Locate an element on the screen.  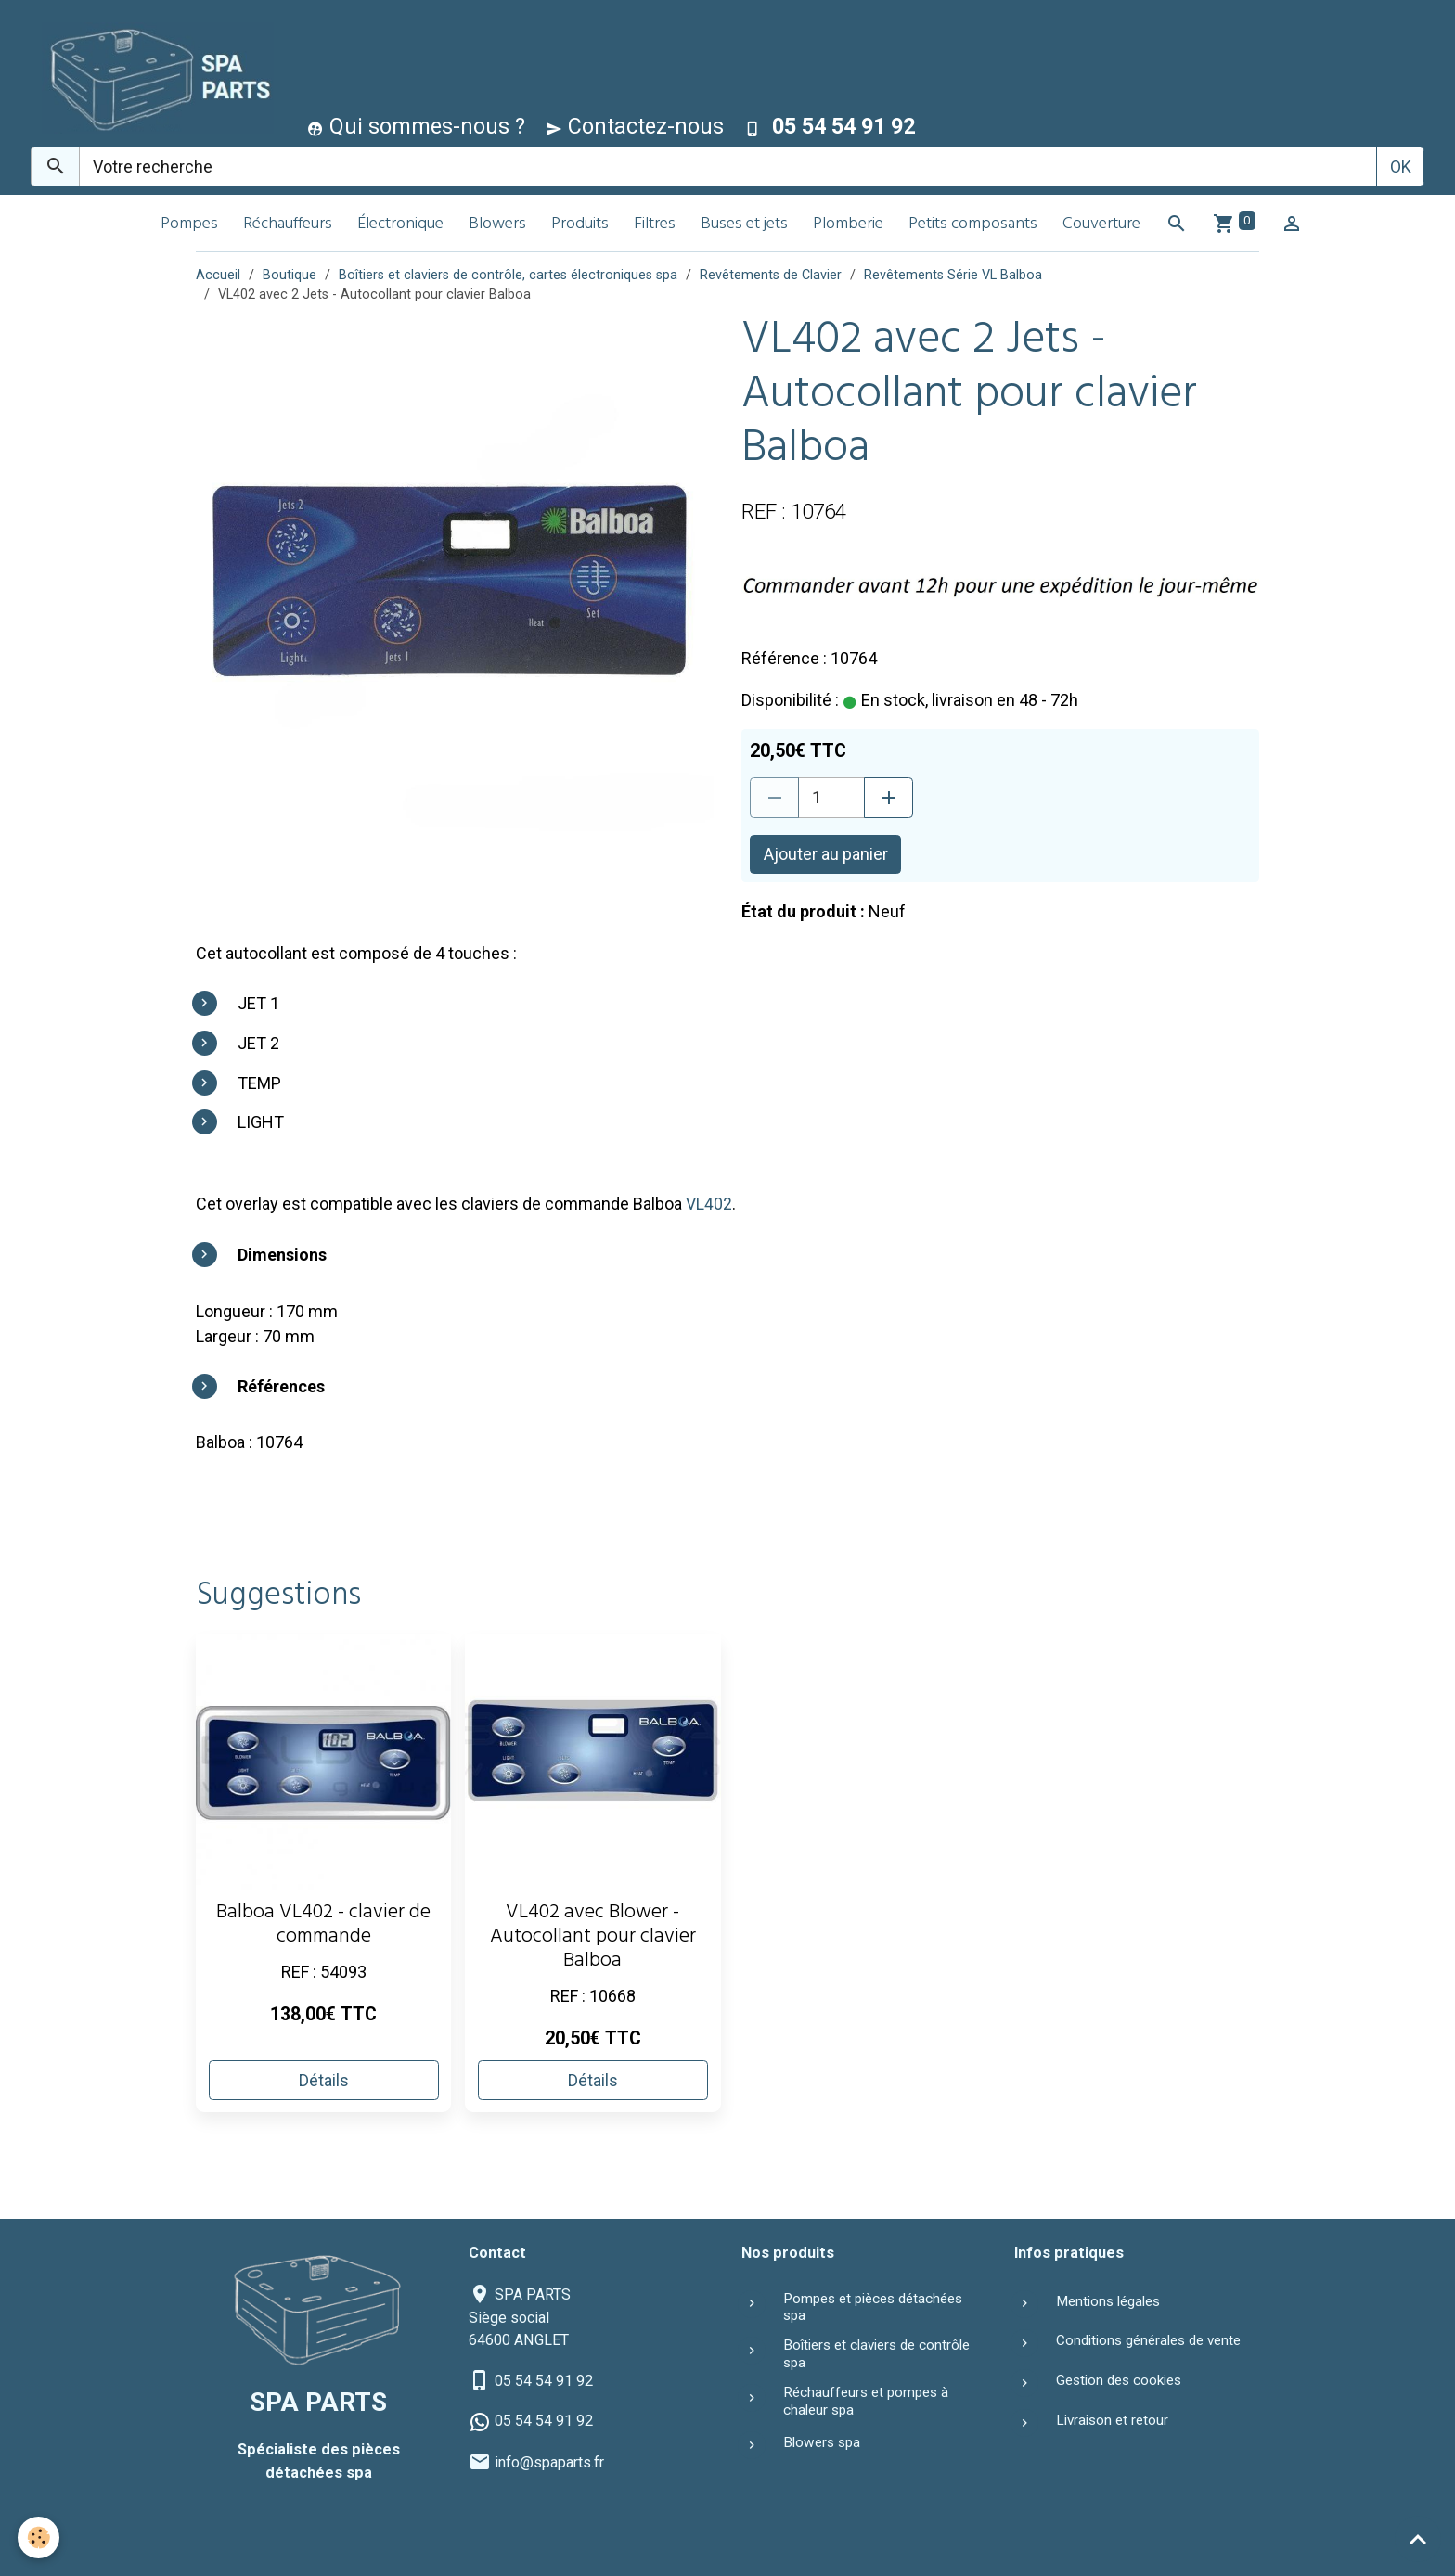
Livraison et retour is located at coordinates (1112, 2419).